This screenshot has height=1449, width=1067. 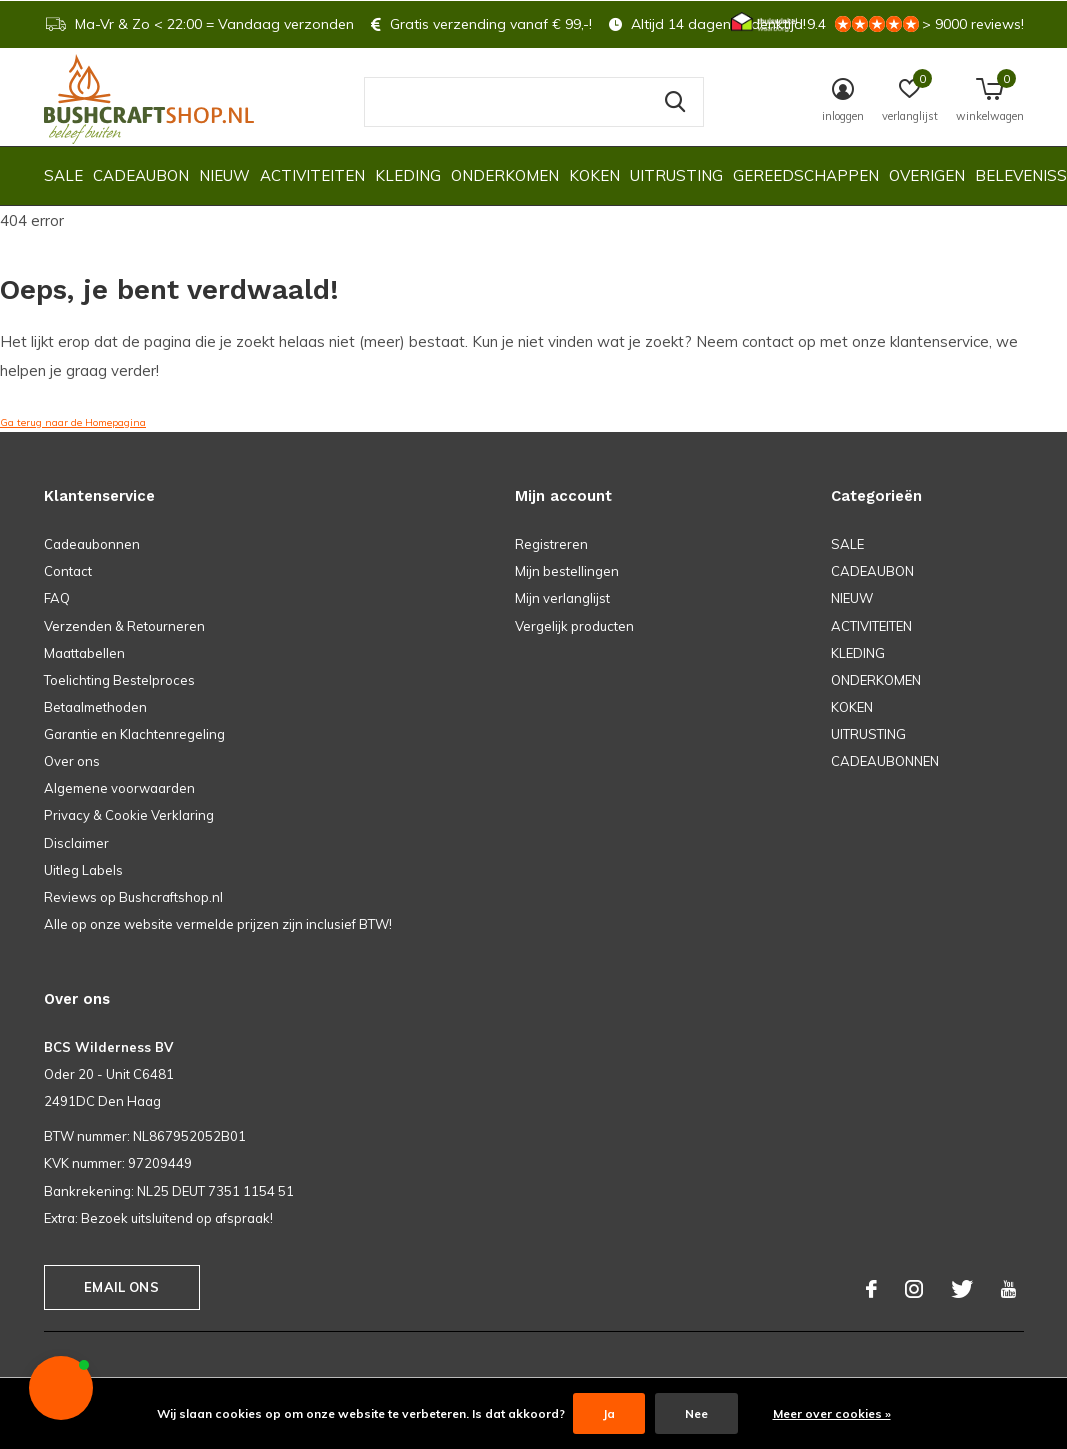 What do you see at coordinates (73, 422) in the screenshot?
I see `Ga terug naar de Homepagina` at bounding box center [73, 422].